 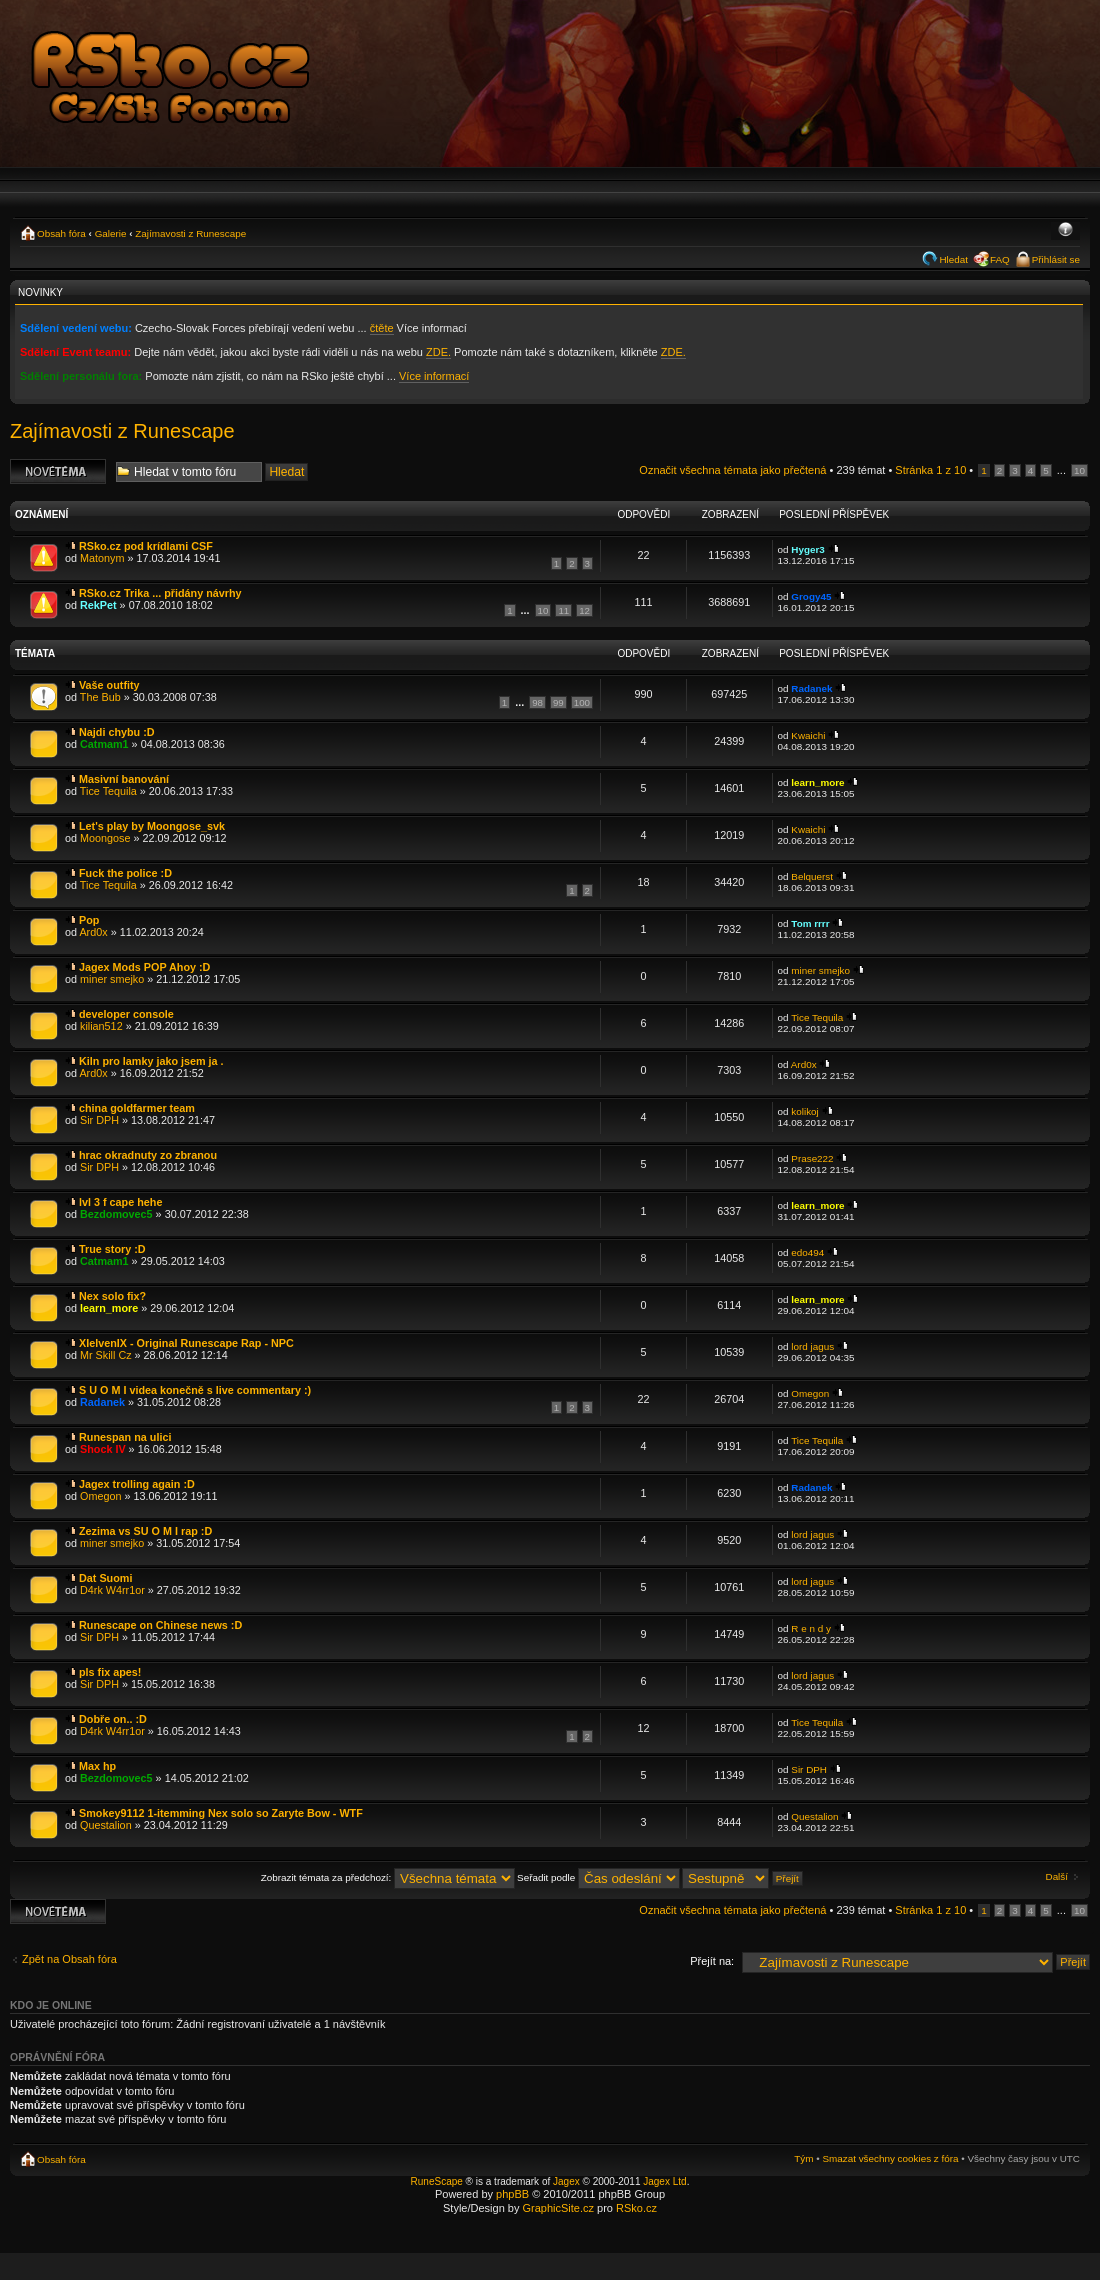 What do you see at coordinates (195, 1390) in the screenshot?
I see `S U O M I videa konečně s live commentary :)` at bounding box center [195, 1390].